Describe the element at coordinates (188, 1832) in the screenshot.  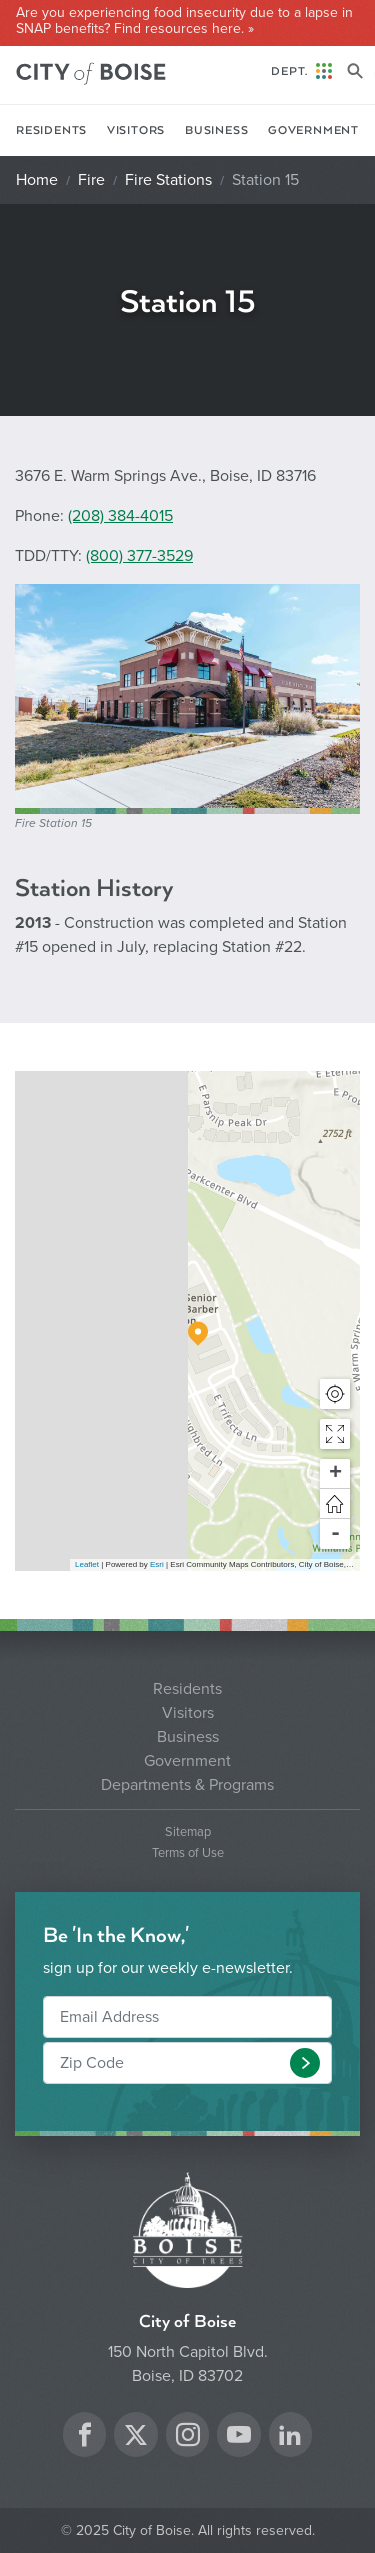
I see `Sitemap` at that location.